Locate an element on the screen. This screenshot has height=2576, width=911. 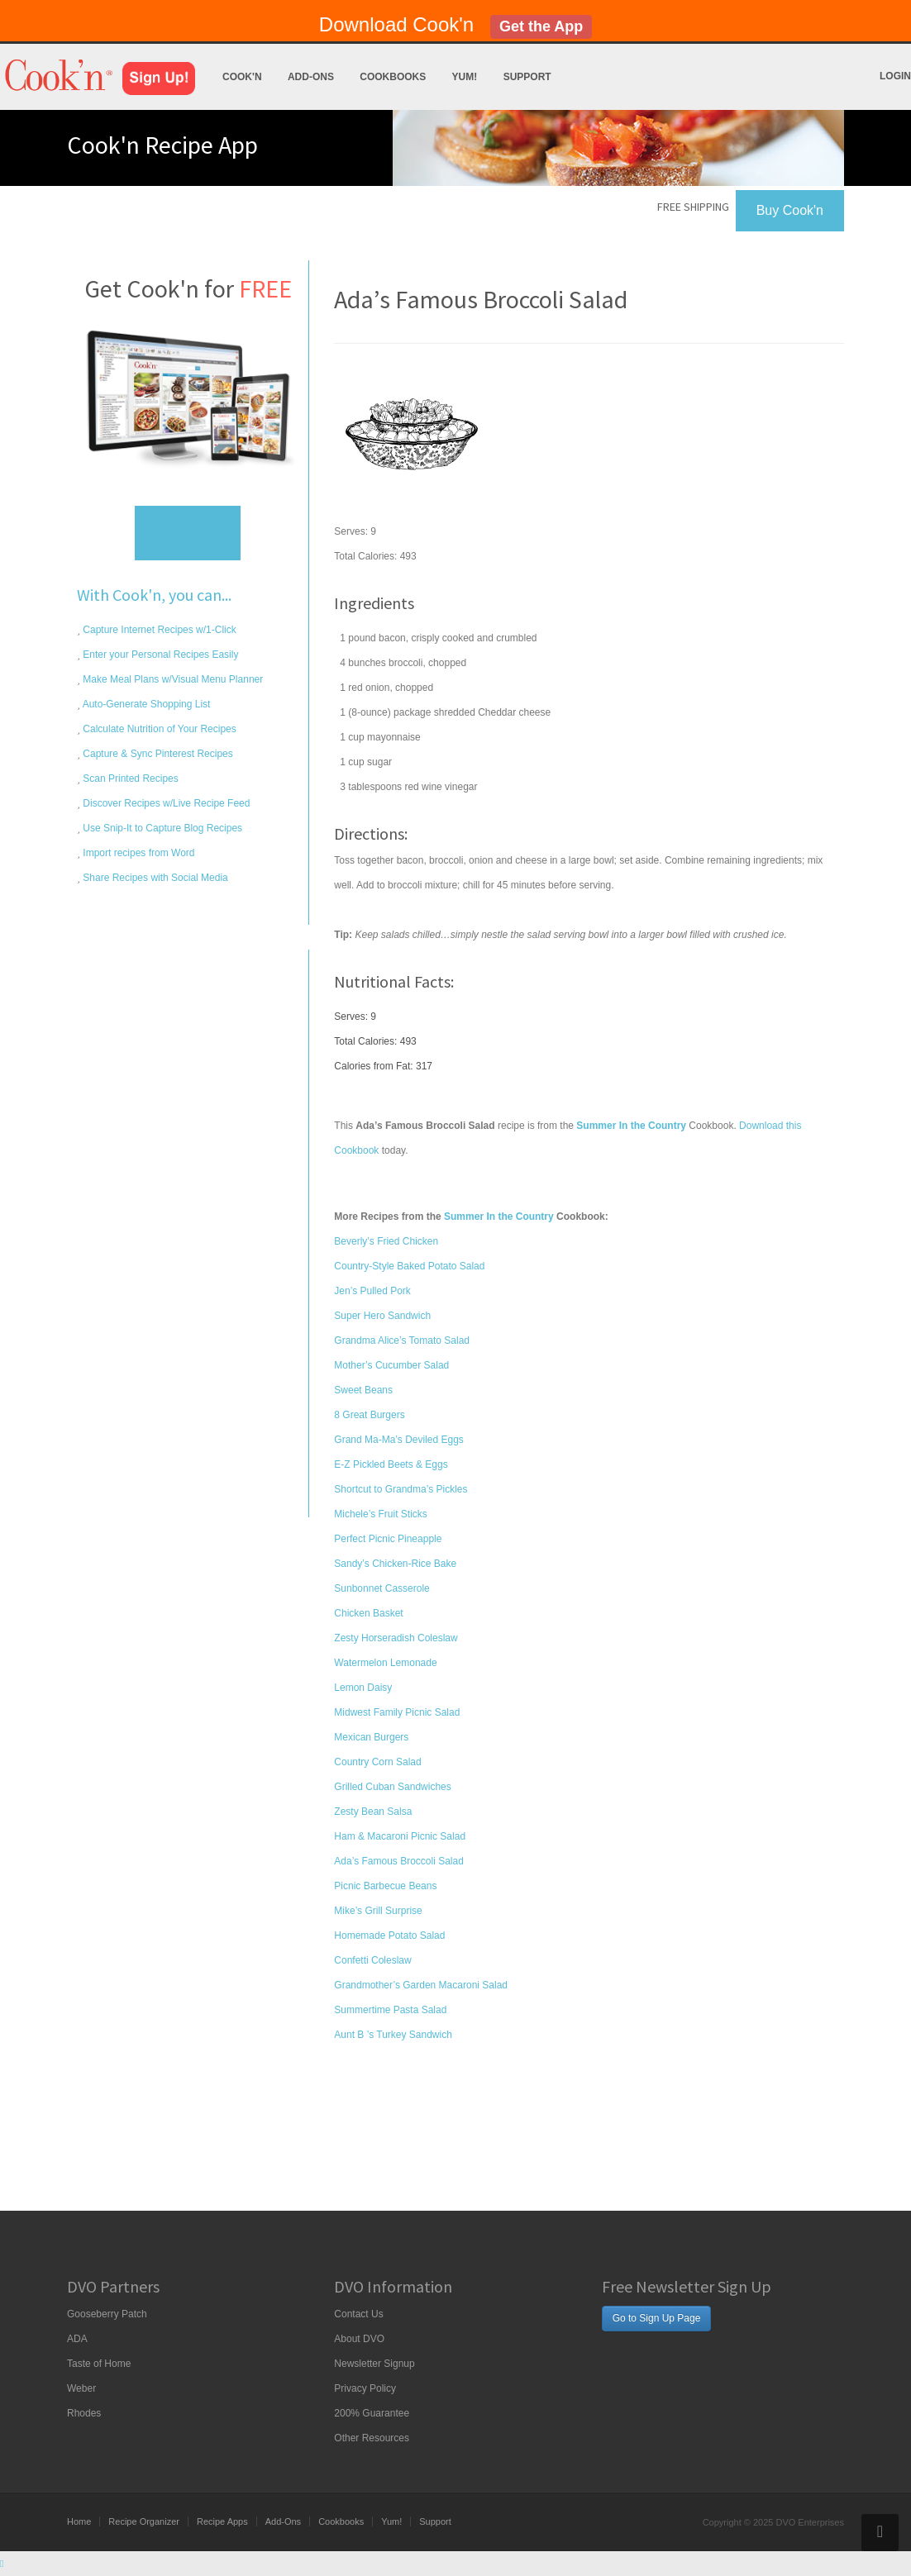
Cook'n is located at coordinates (242, 77).